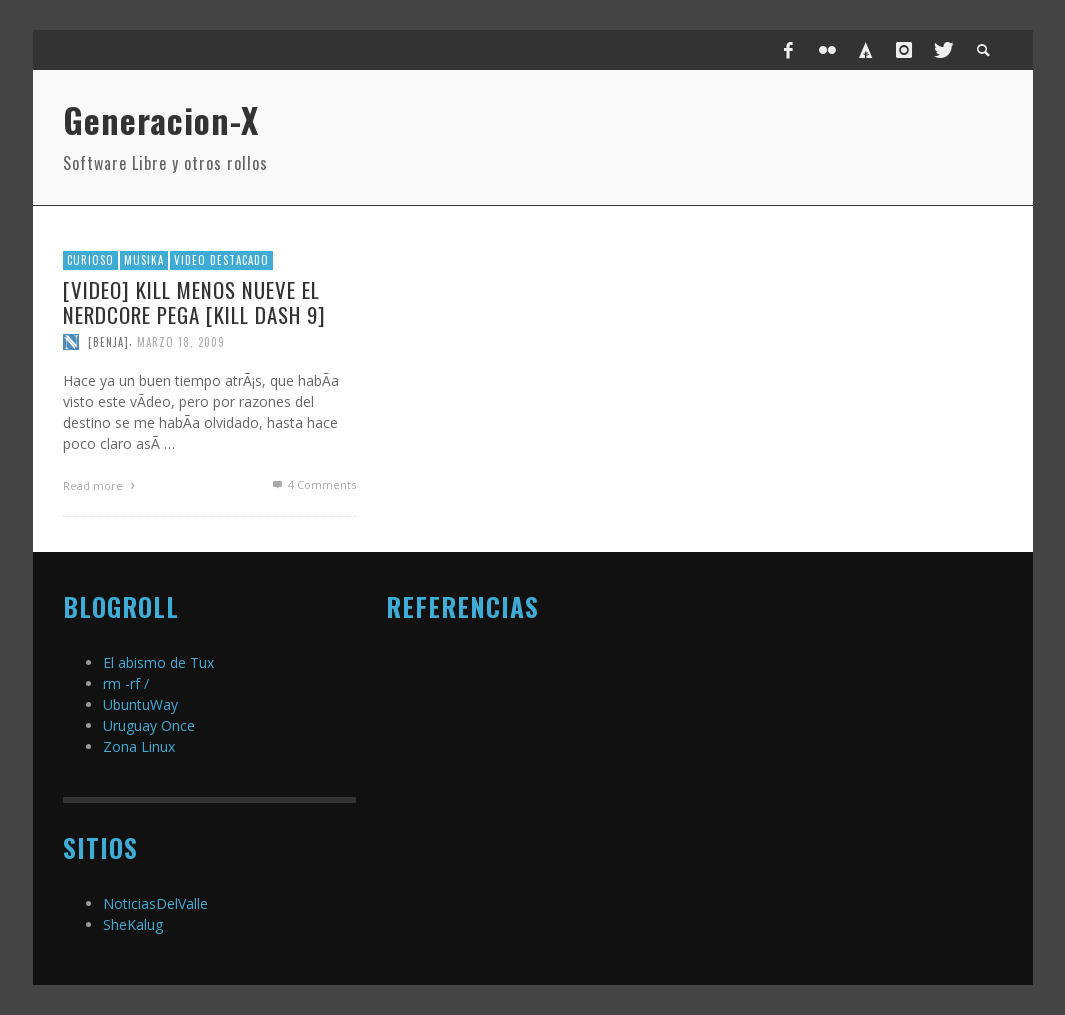 The height and width of the screenshot is (1015, 1065). I want to click on [Video] Kill menos nueve el nerdcore pega [Kill Dash 9], so click(194, 302).